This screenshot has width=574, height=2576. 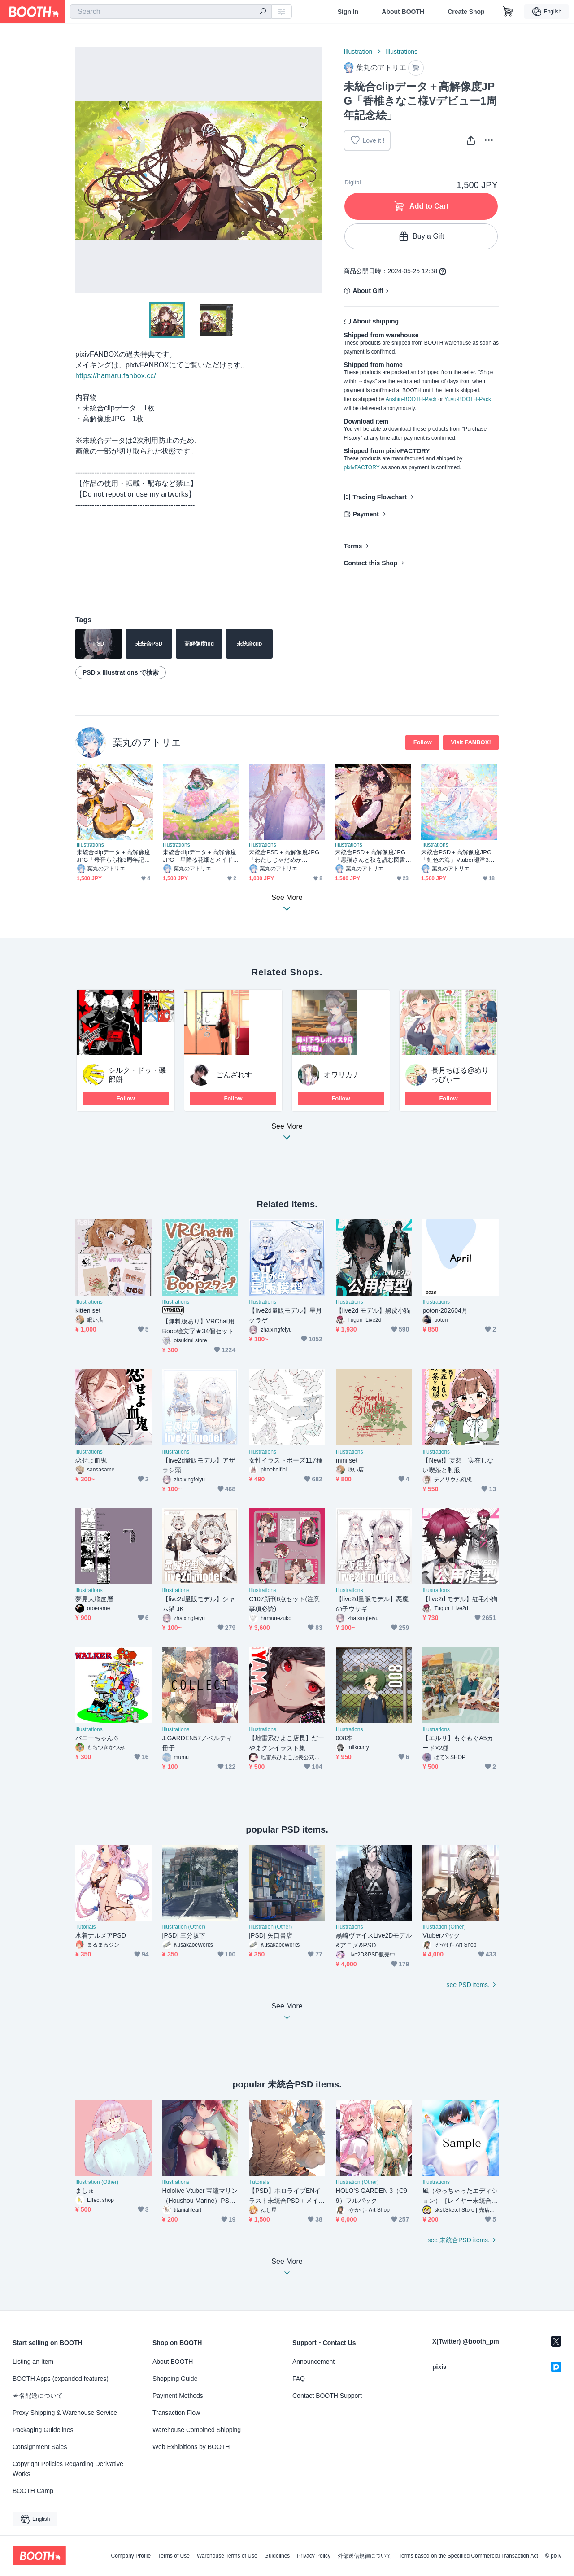 What do you see at coordinates (467, 399) in the screenshot?
I see `Yuyu-BOOTH-Pack` at bounding box center [467, 399].